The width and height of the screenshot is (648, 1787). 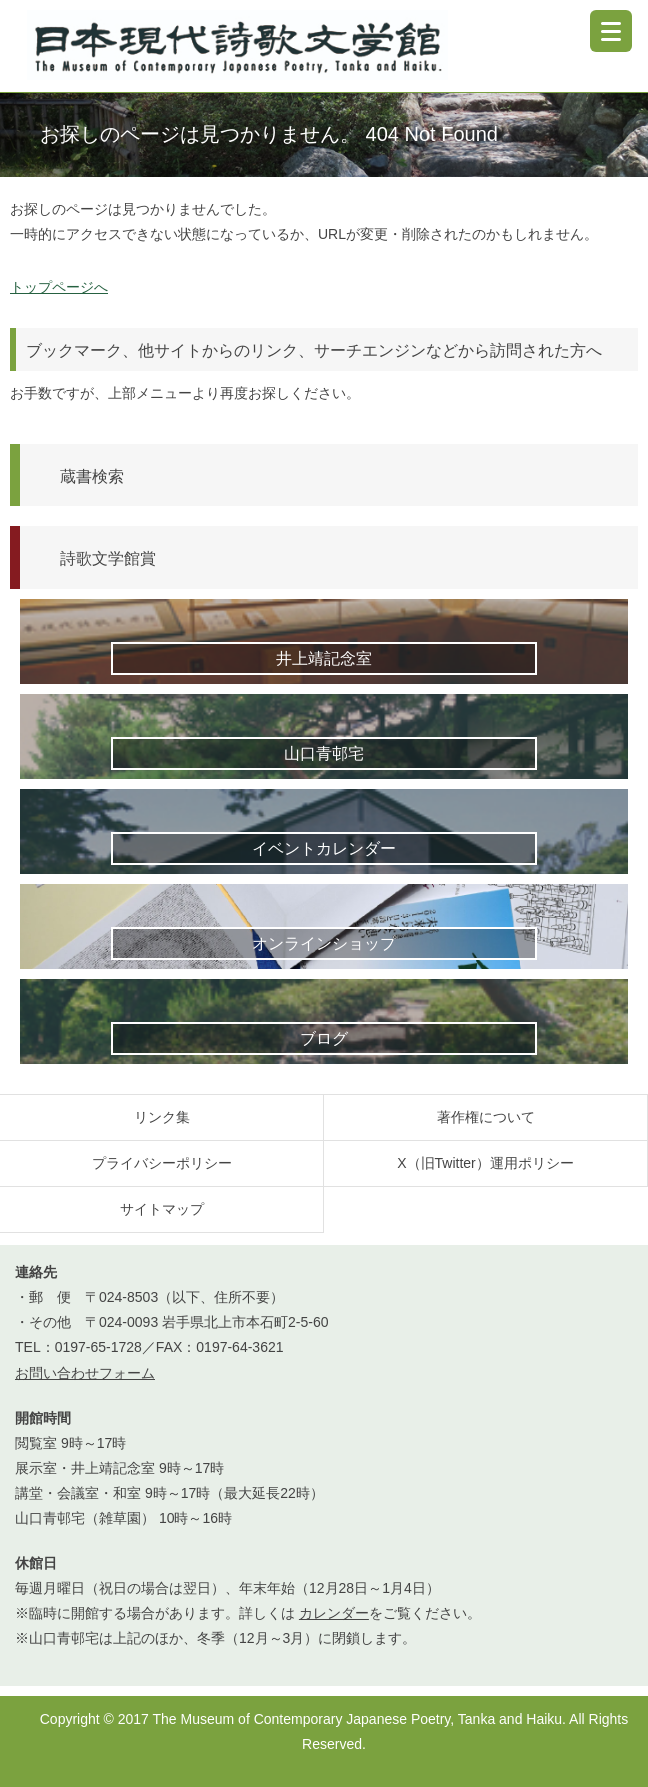 What do you see at coordinates (92, 476) in the screenshot?
I see `蔵書検索` at bounding box center [92, 476].